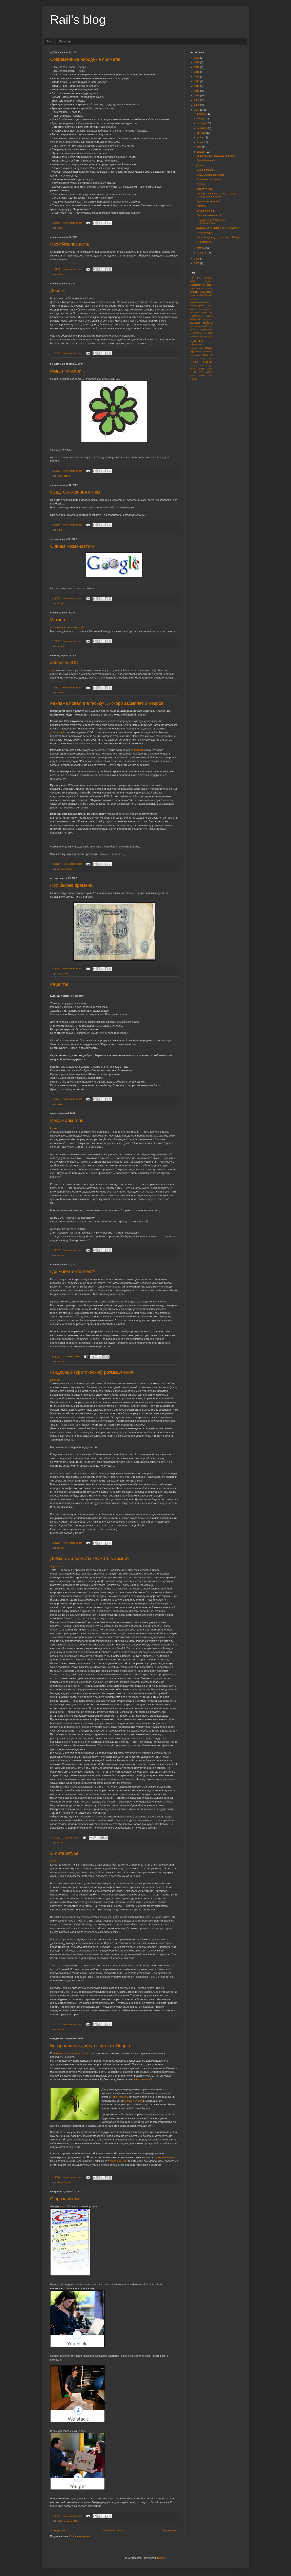 The width and height of the screenshot is (291, 2576). I want to click on Jabber, so click(67, 476).